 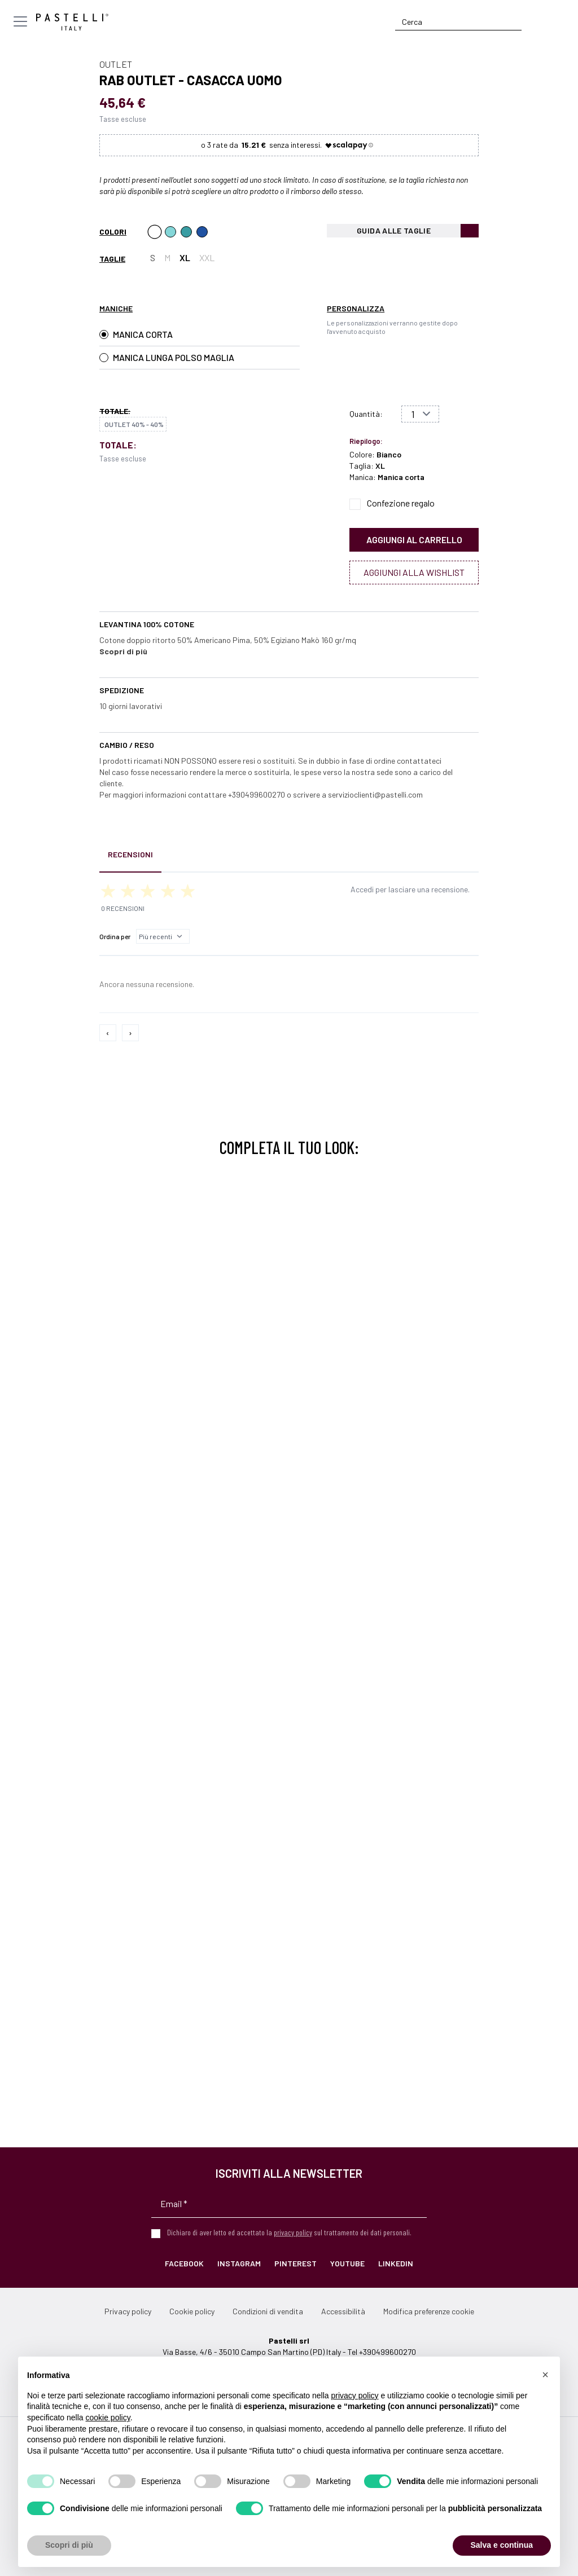 What do you see at coordinates (428, 2311) in the screenshot?
I see `Modifica preferenze cookie` at bounding box center [428, 2311].